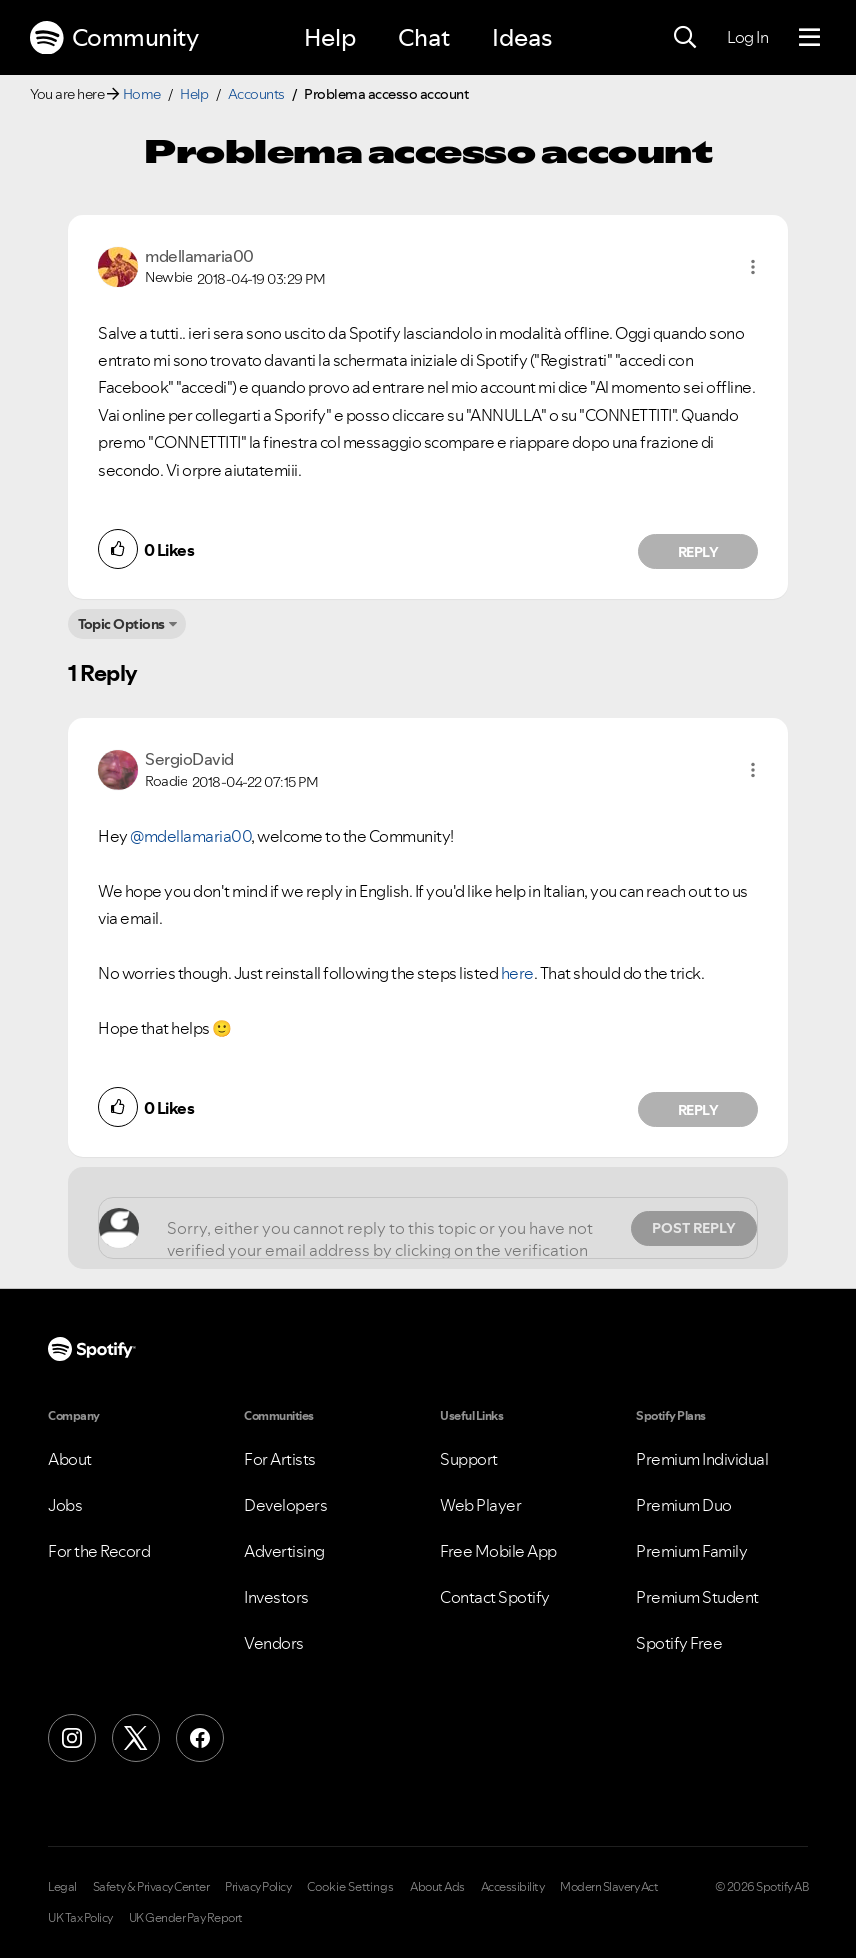 This screenshot has width=856, height=1958. Describe the element at coordinates (522, 37) in the screenshot. I see `Ideas` at that location.